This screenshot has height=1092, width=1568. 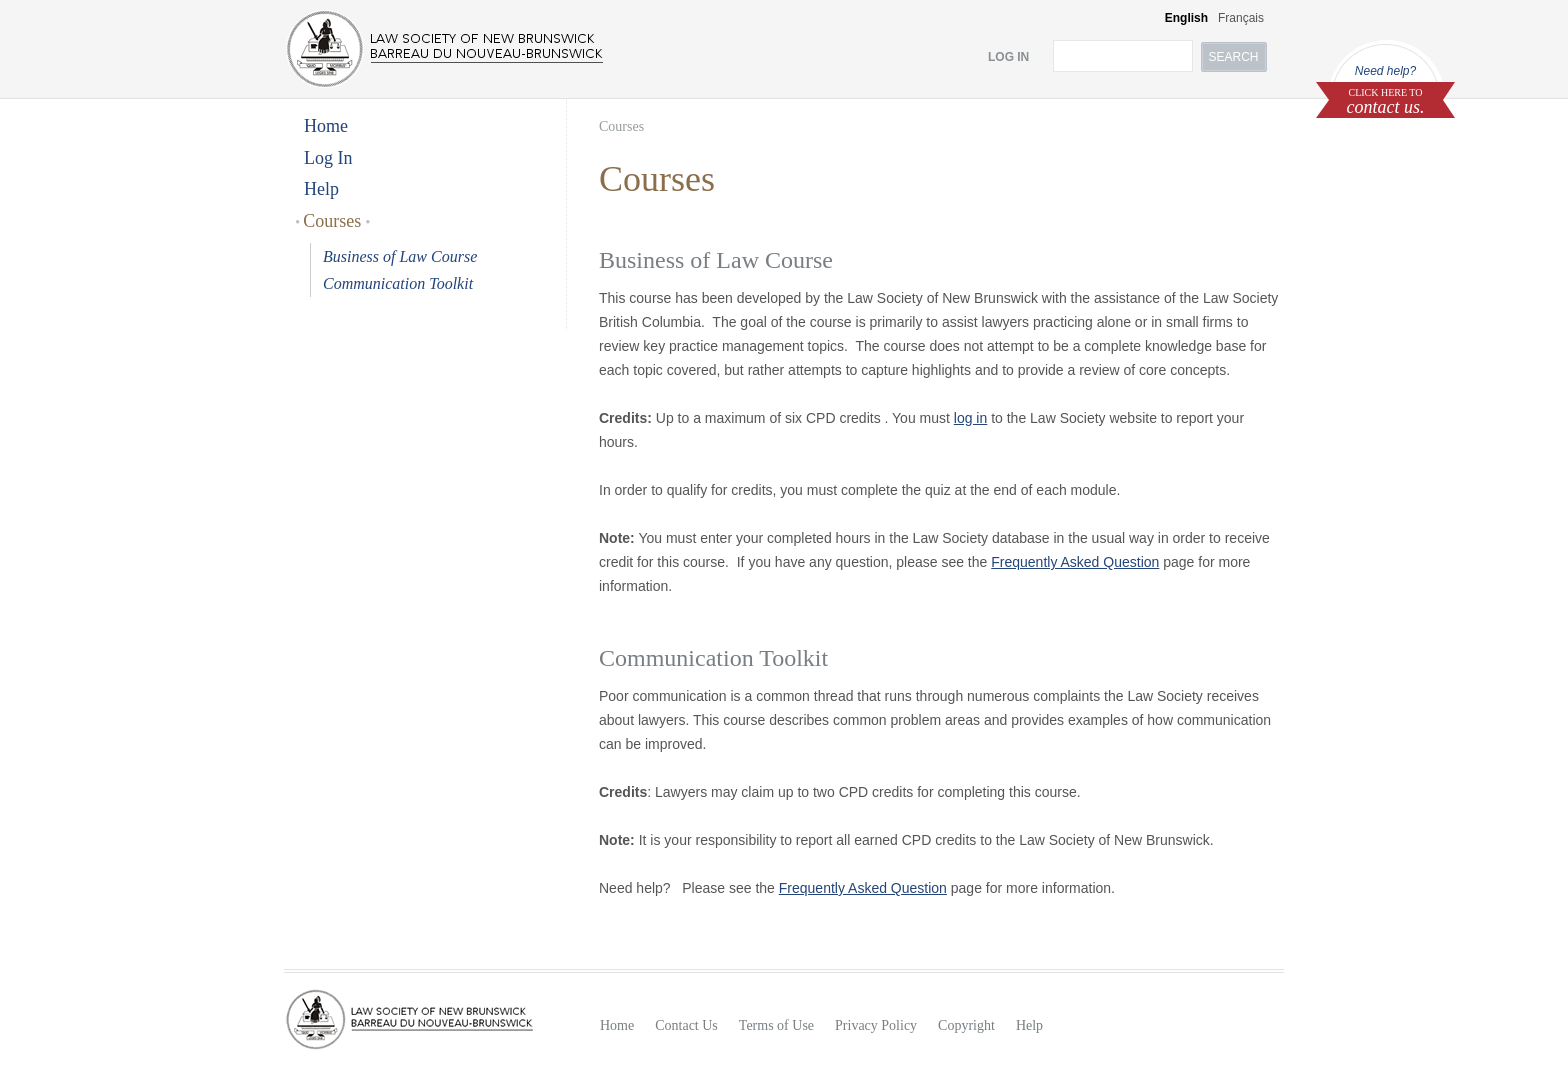 What do you see at coordinates (966, 1025) in the screenshot?
I see `Copyright` at bounding box center [966, 1025].